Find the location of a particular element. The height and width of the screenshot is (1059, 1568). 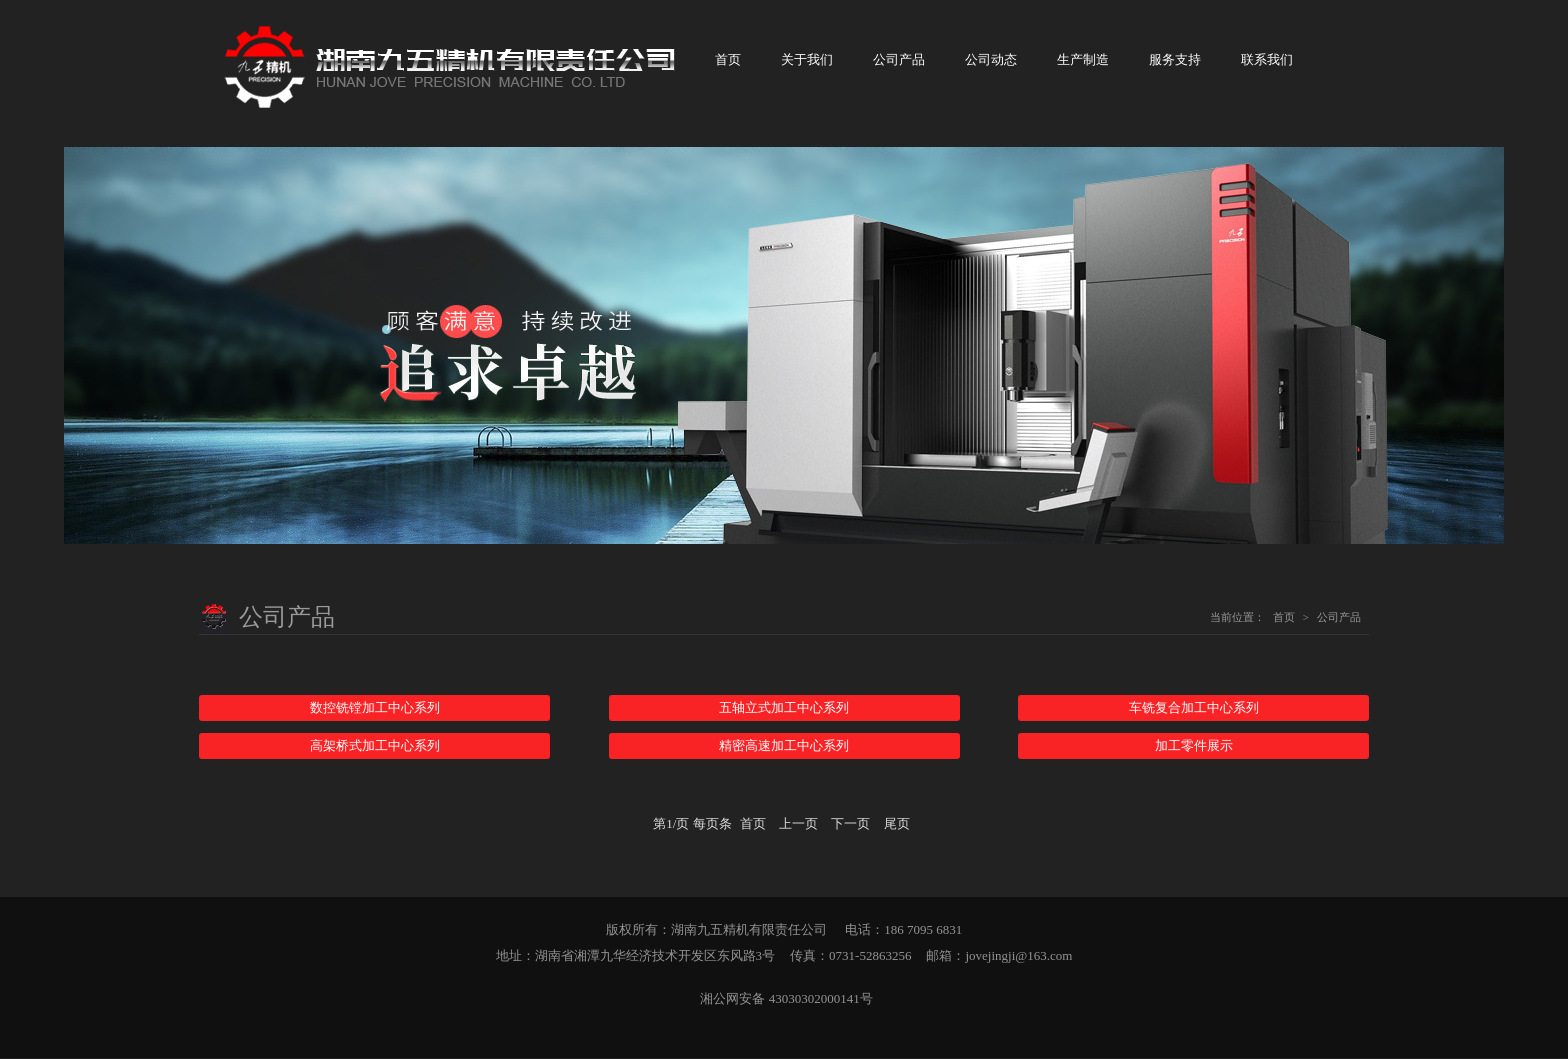

数控铣镗加工中心系列 is located at coordinates (375, 708).